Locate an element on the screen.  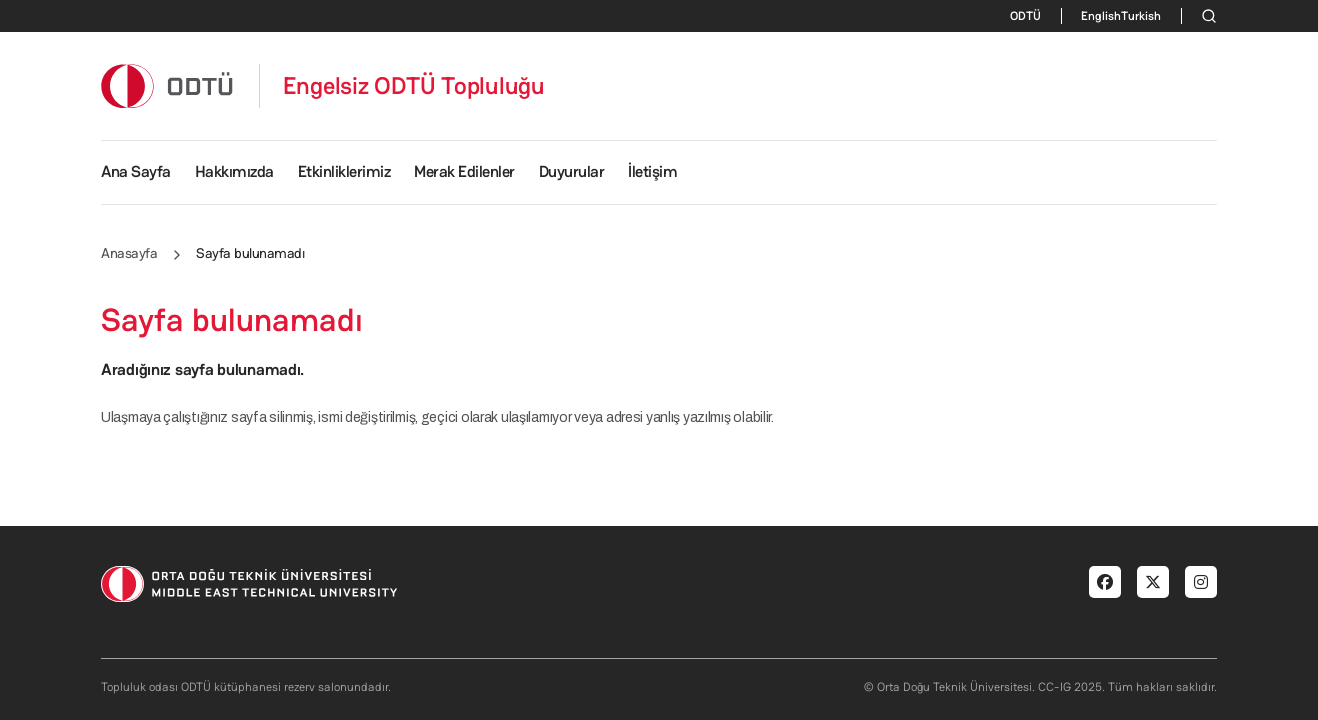
English is located at coordinates (1101, 16).